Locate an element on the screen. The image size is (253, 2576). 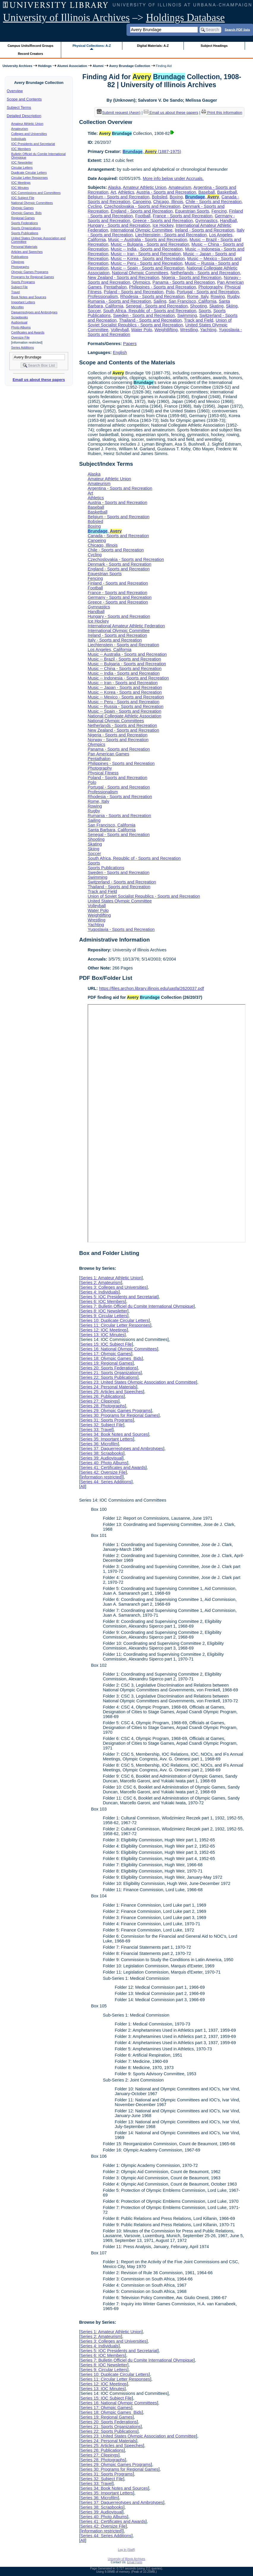
Music -- China - Sports and Recreation is located at coordinates (125, 668).